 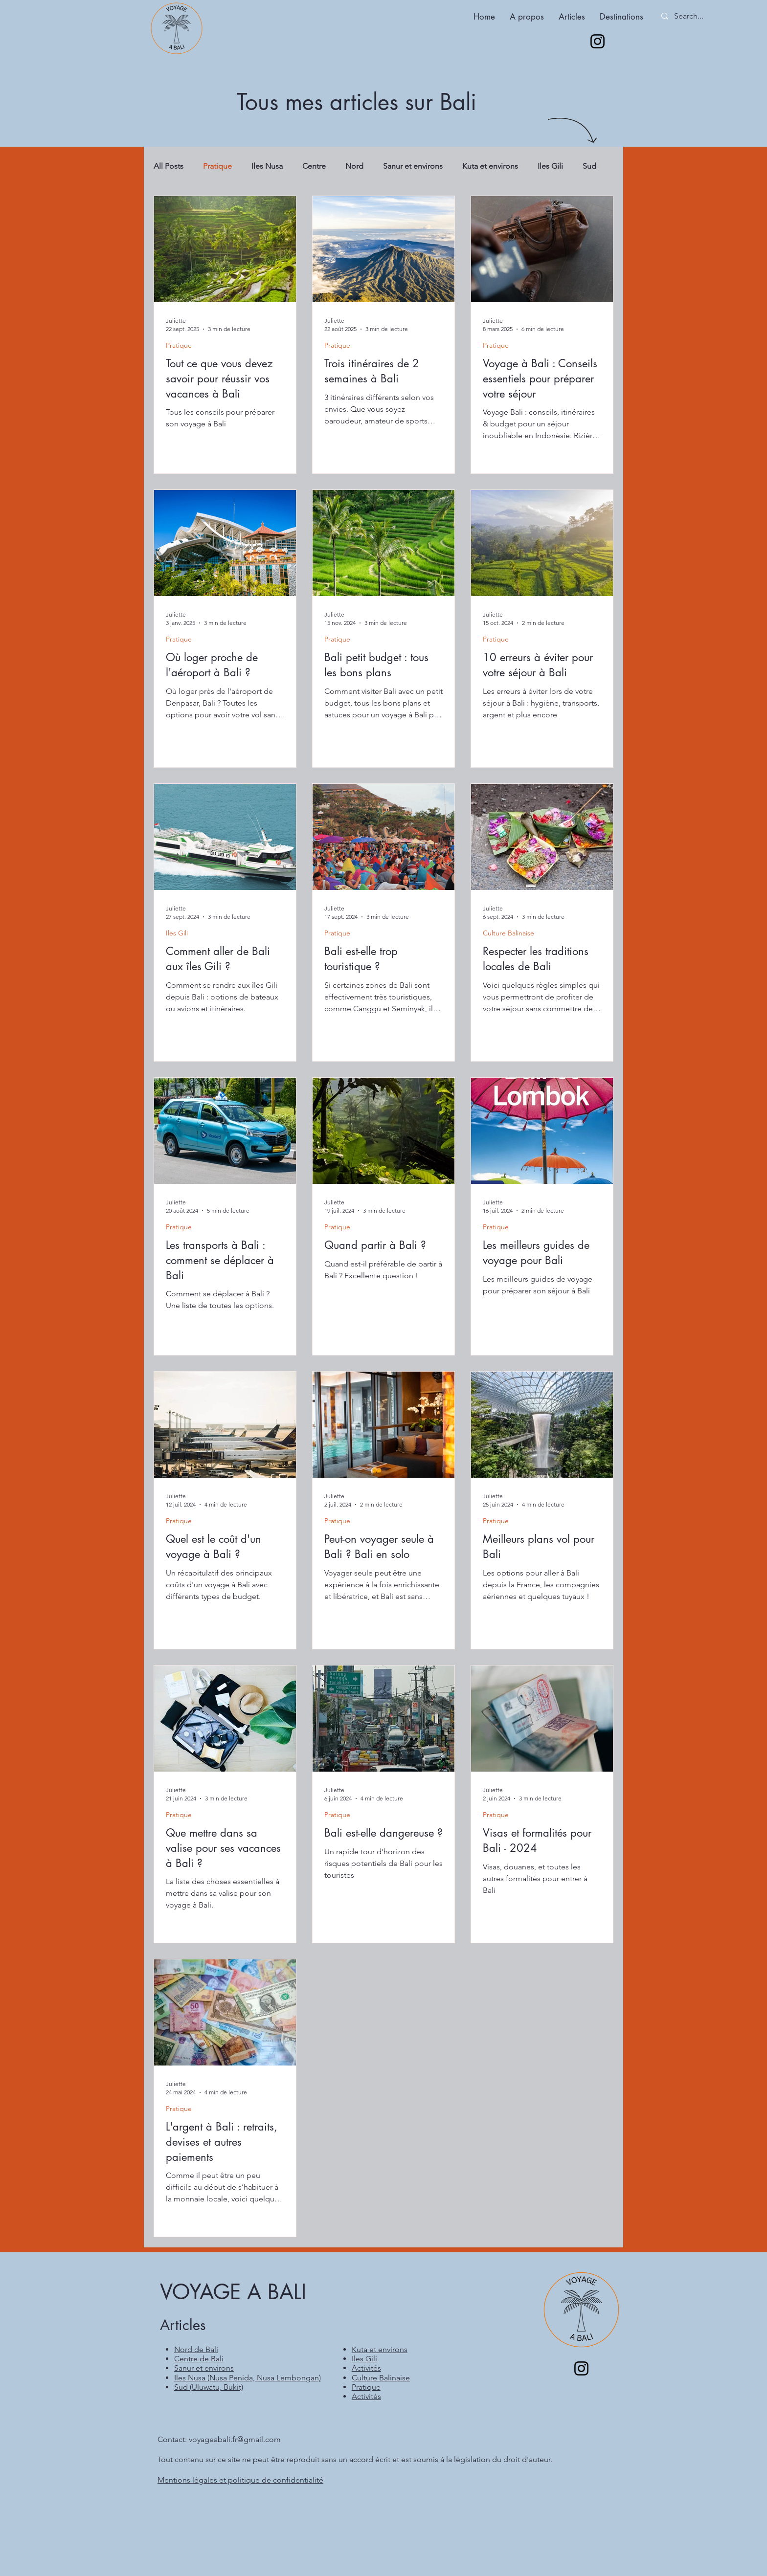 What do you see at coordinates (354, 166) in the screenshot?
I see `Nord` at bounding box center [354, 166].